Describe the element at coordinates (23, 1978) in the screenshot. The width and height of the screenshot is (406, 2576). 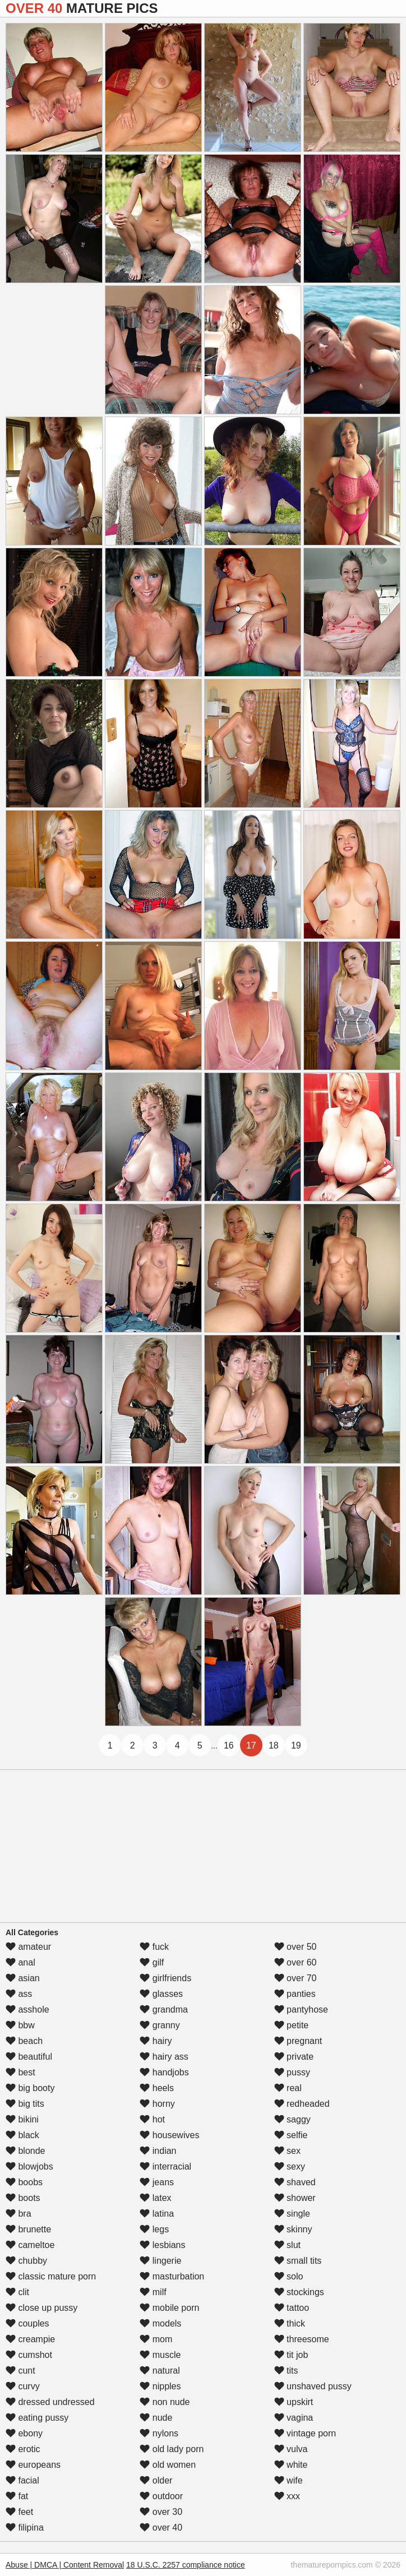
I see `asian` at that location.